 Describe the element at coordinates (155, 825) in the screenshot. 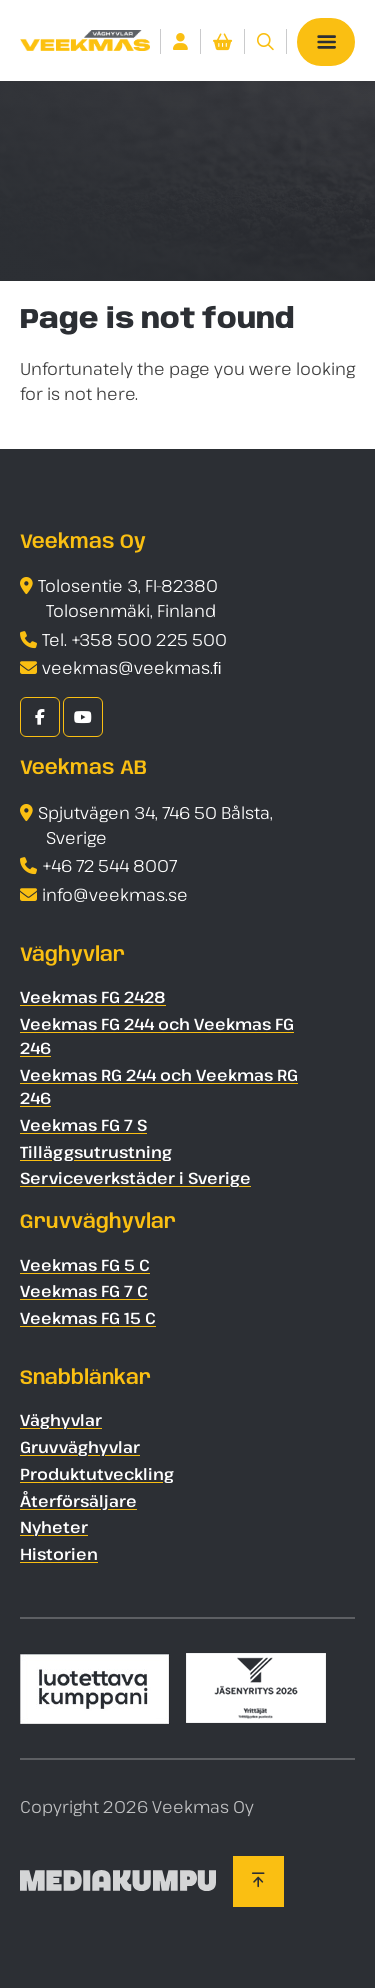

I see `Spjutvägen 34, 746 50 Bålsta, Sverige` at that location.